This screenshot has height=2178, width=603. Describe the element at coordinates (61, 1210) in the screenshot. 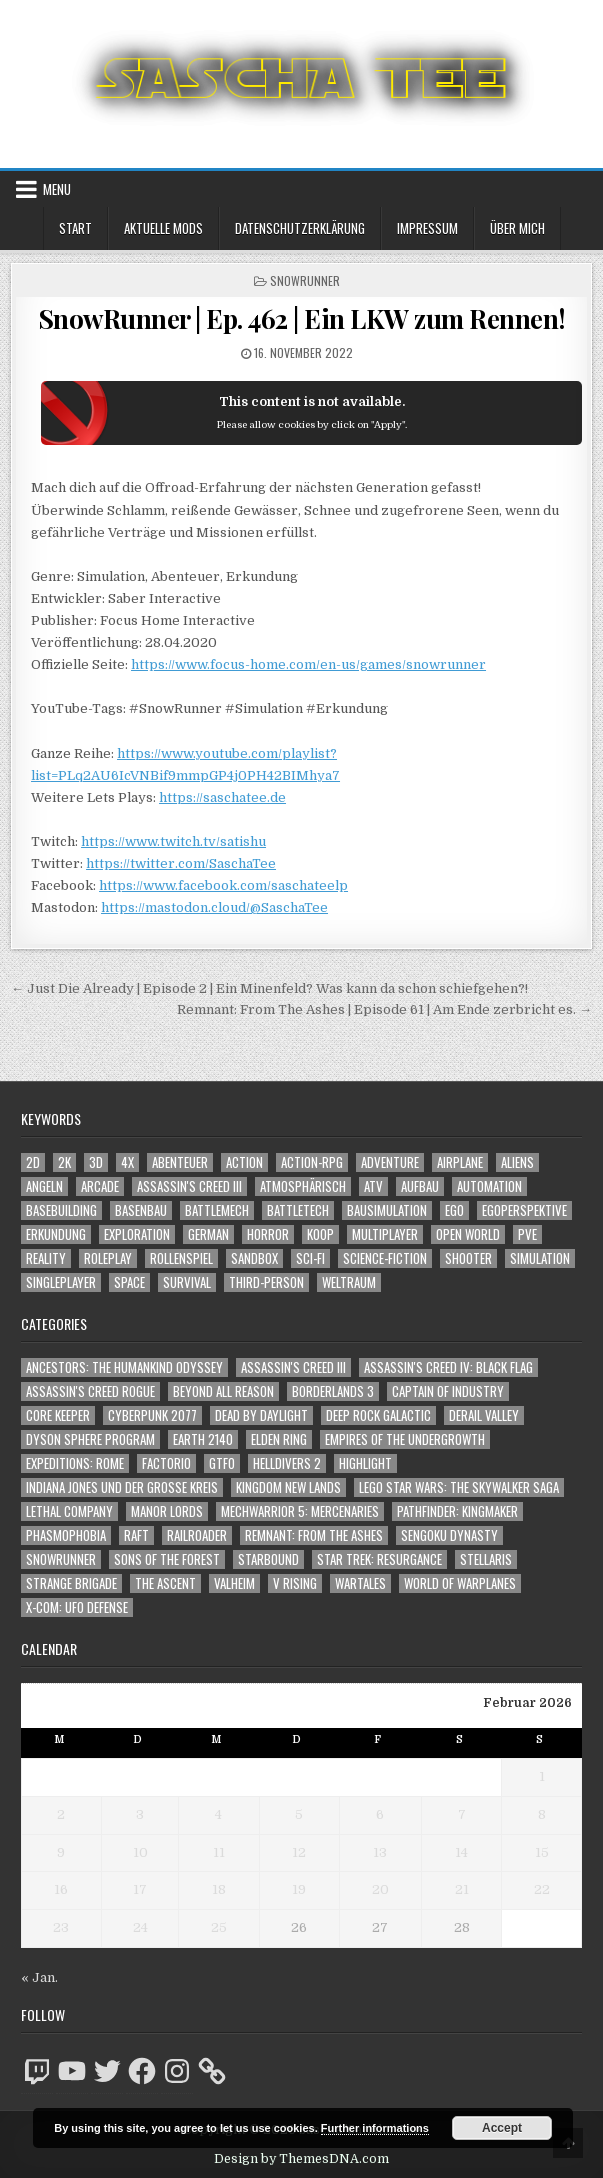

I see `Basebuilding [Basebuilding (2.368 Einträge)]` at that location.